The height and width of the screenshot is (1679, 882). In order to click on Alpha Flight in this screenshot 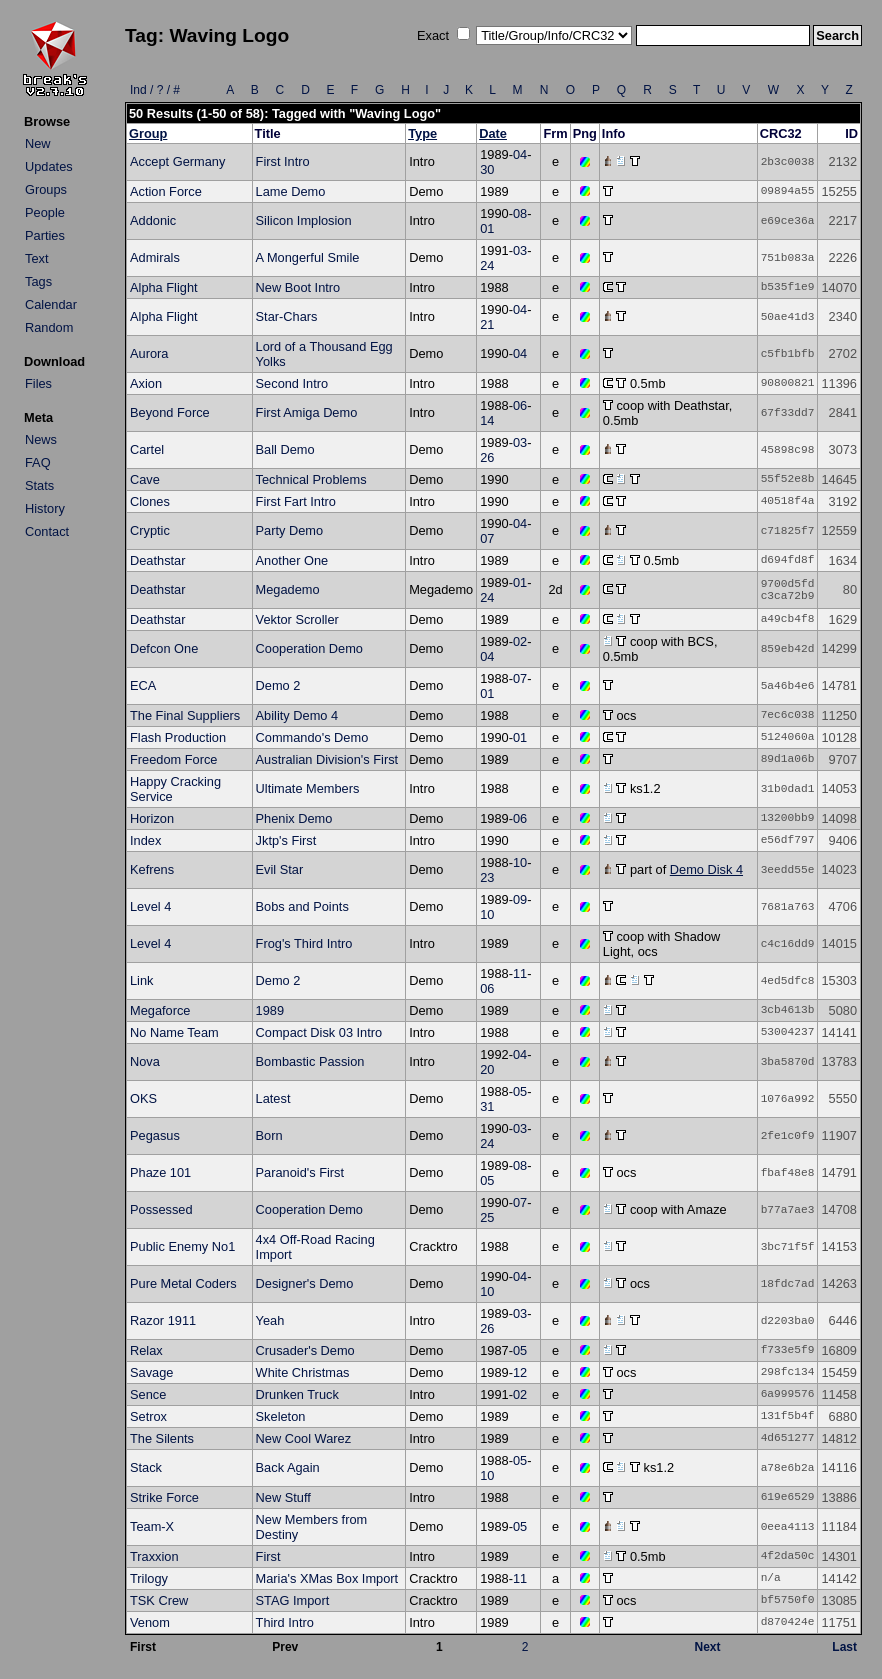, I will do `click(164, 287)`.